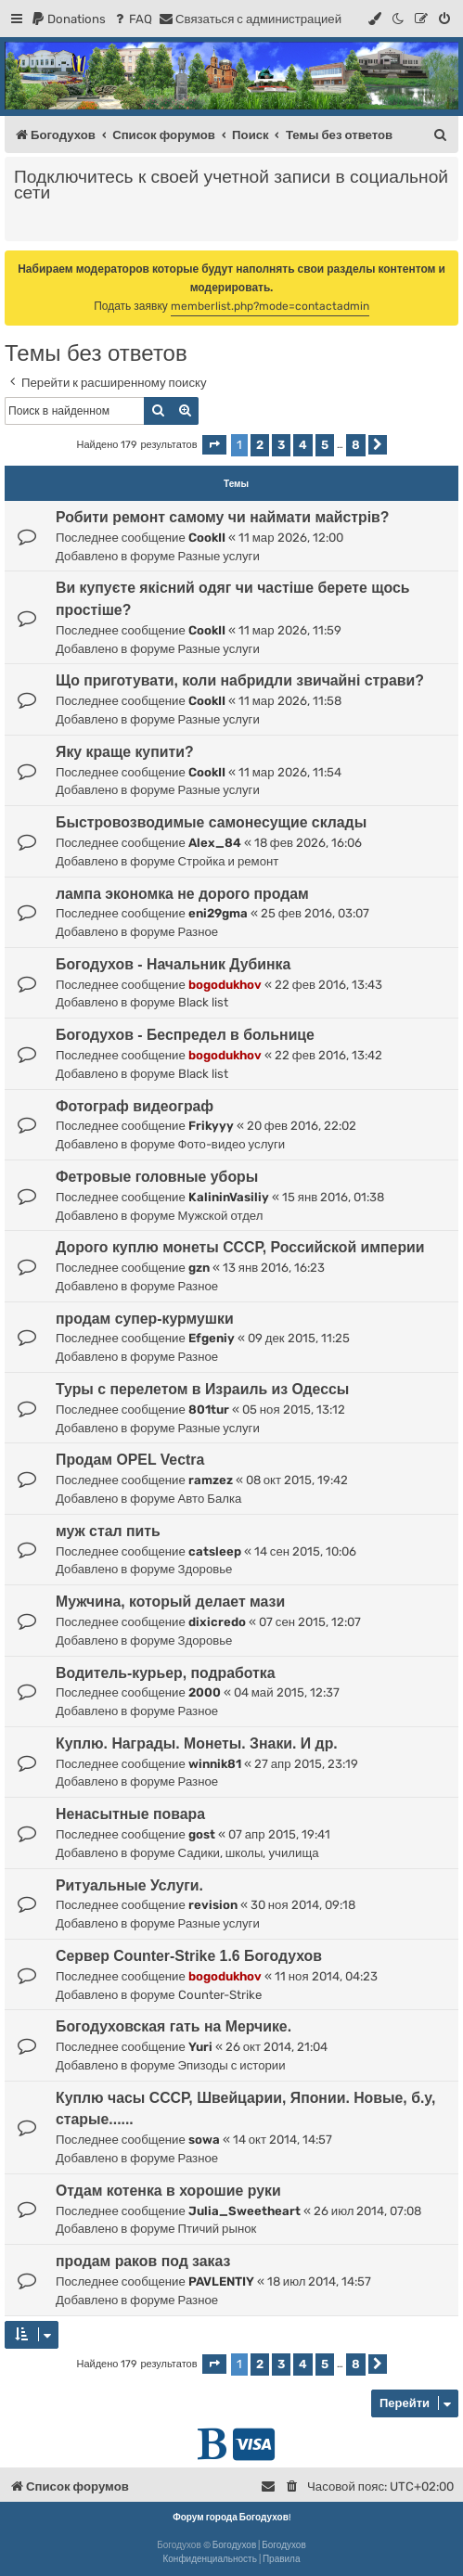 This screenshot has height=2576, width=463. Describe the element at coordinates (232, 1144) in the screenshot. I see `Фото-видео услуги` at that location.